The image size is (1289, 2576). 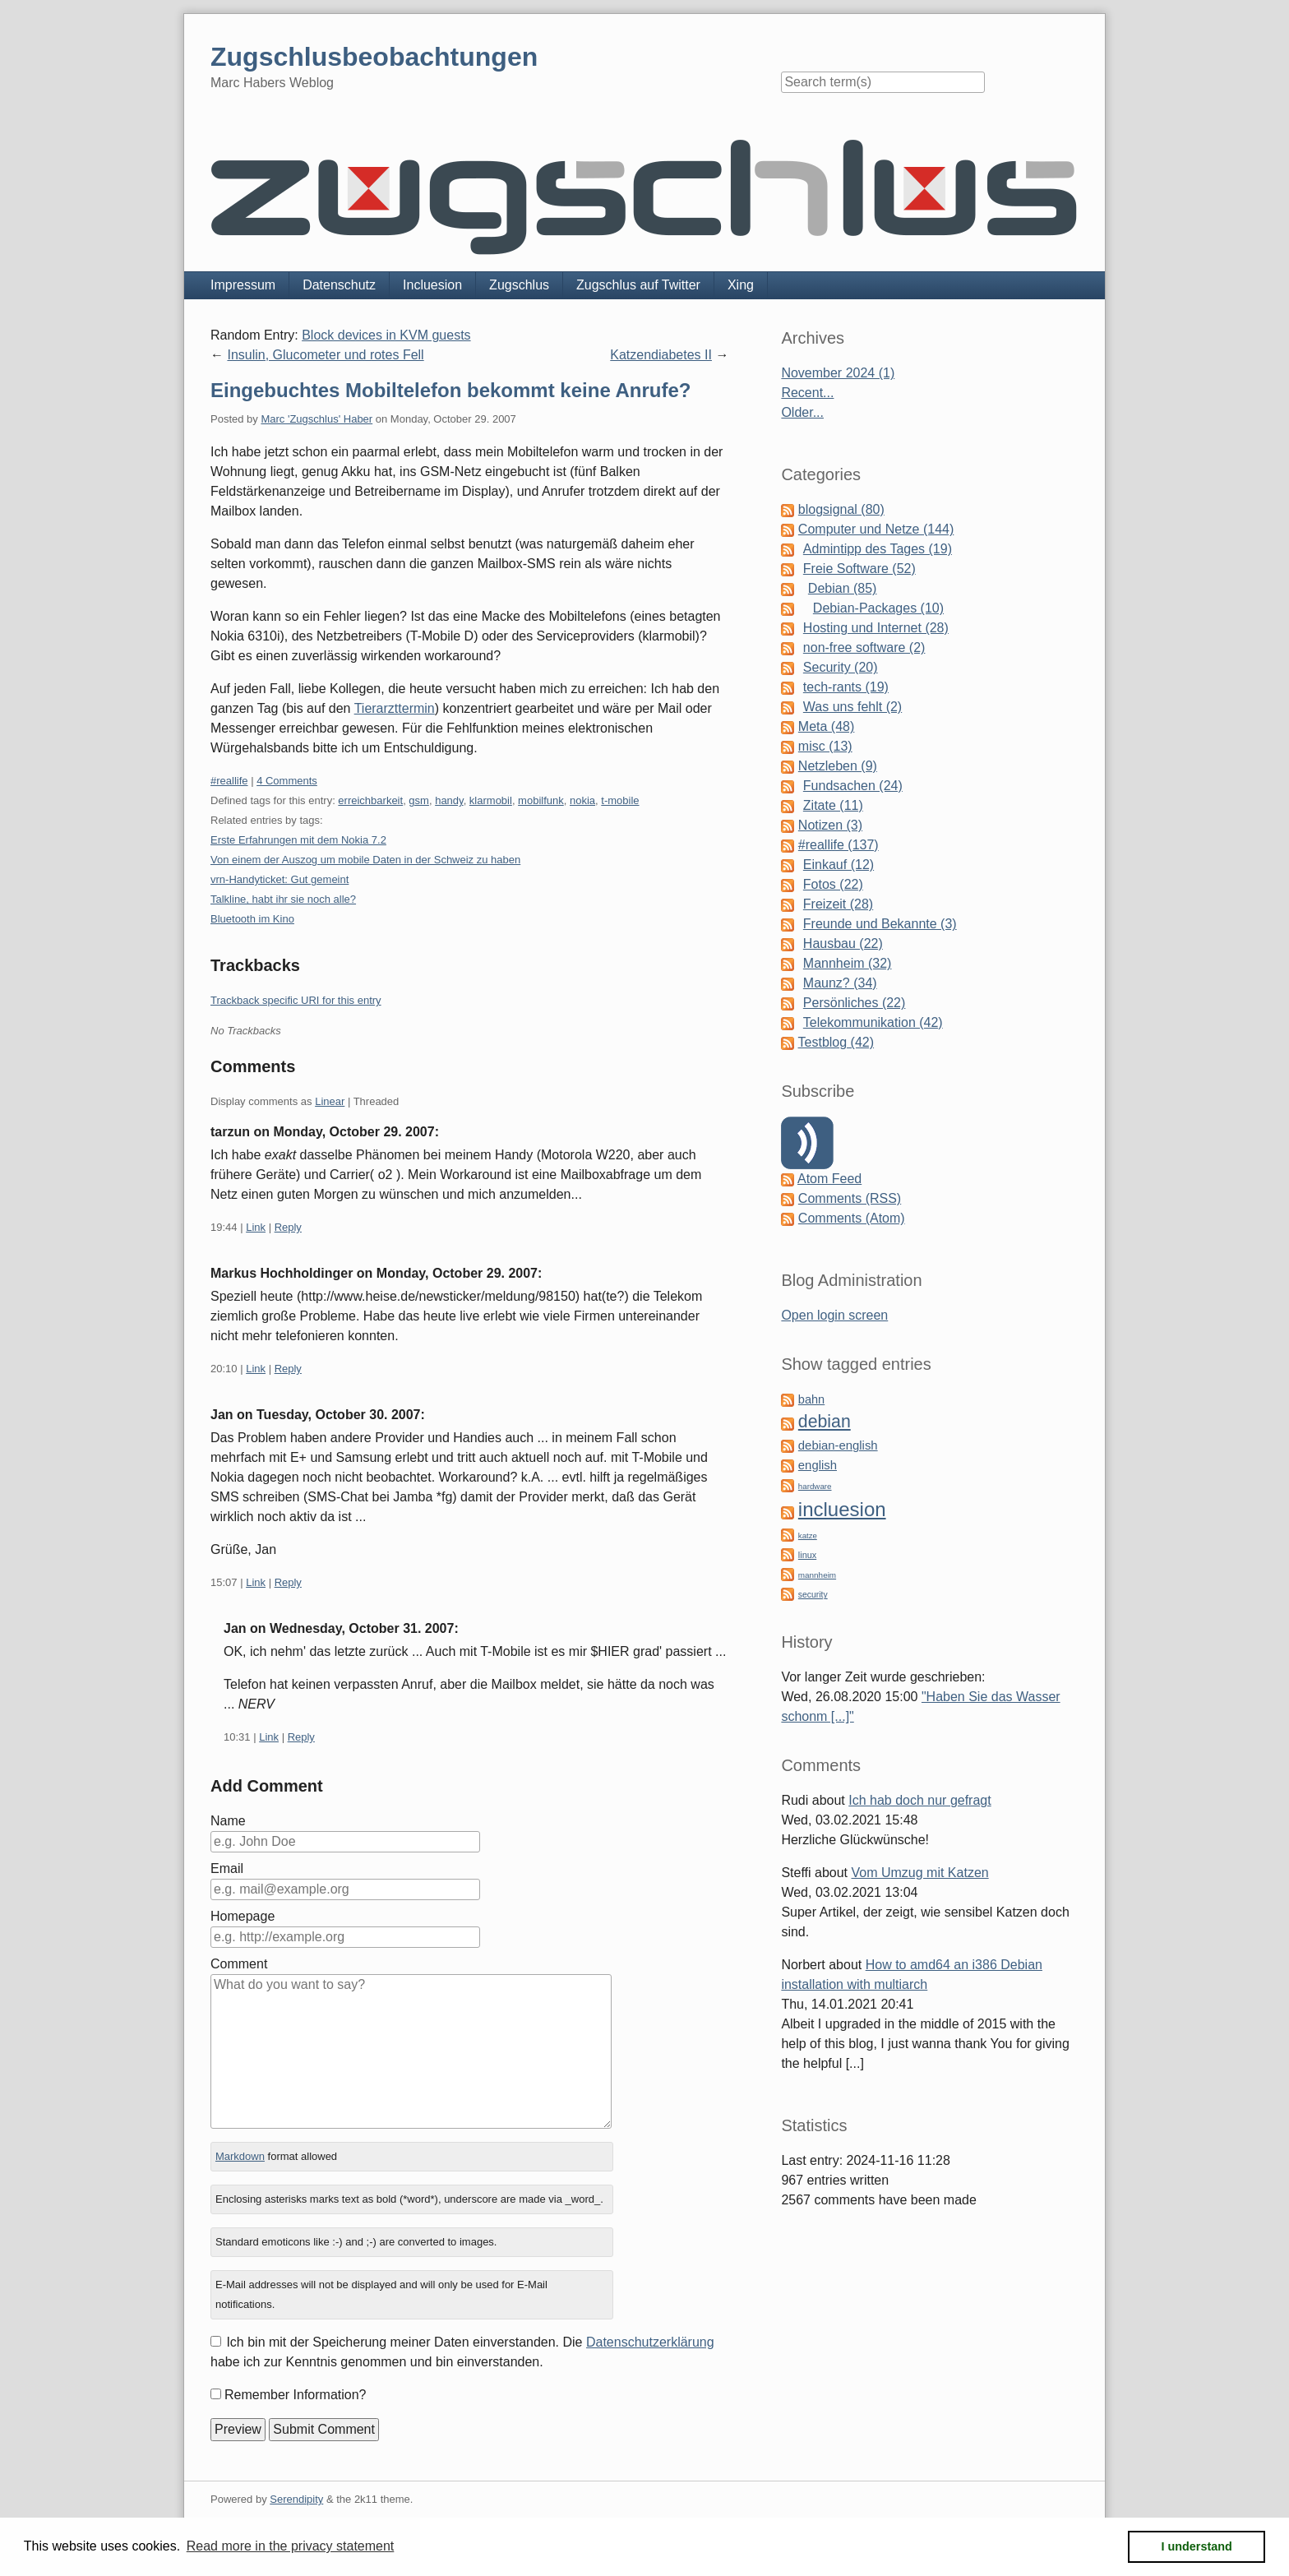 What do you see at coordinates (620, 800) in the screenshot?
I see `t-mobile` at bounding box center [620, 800].